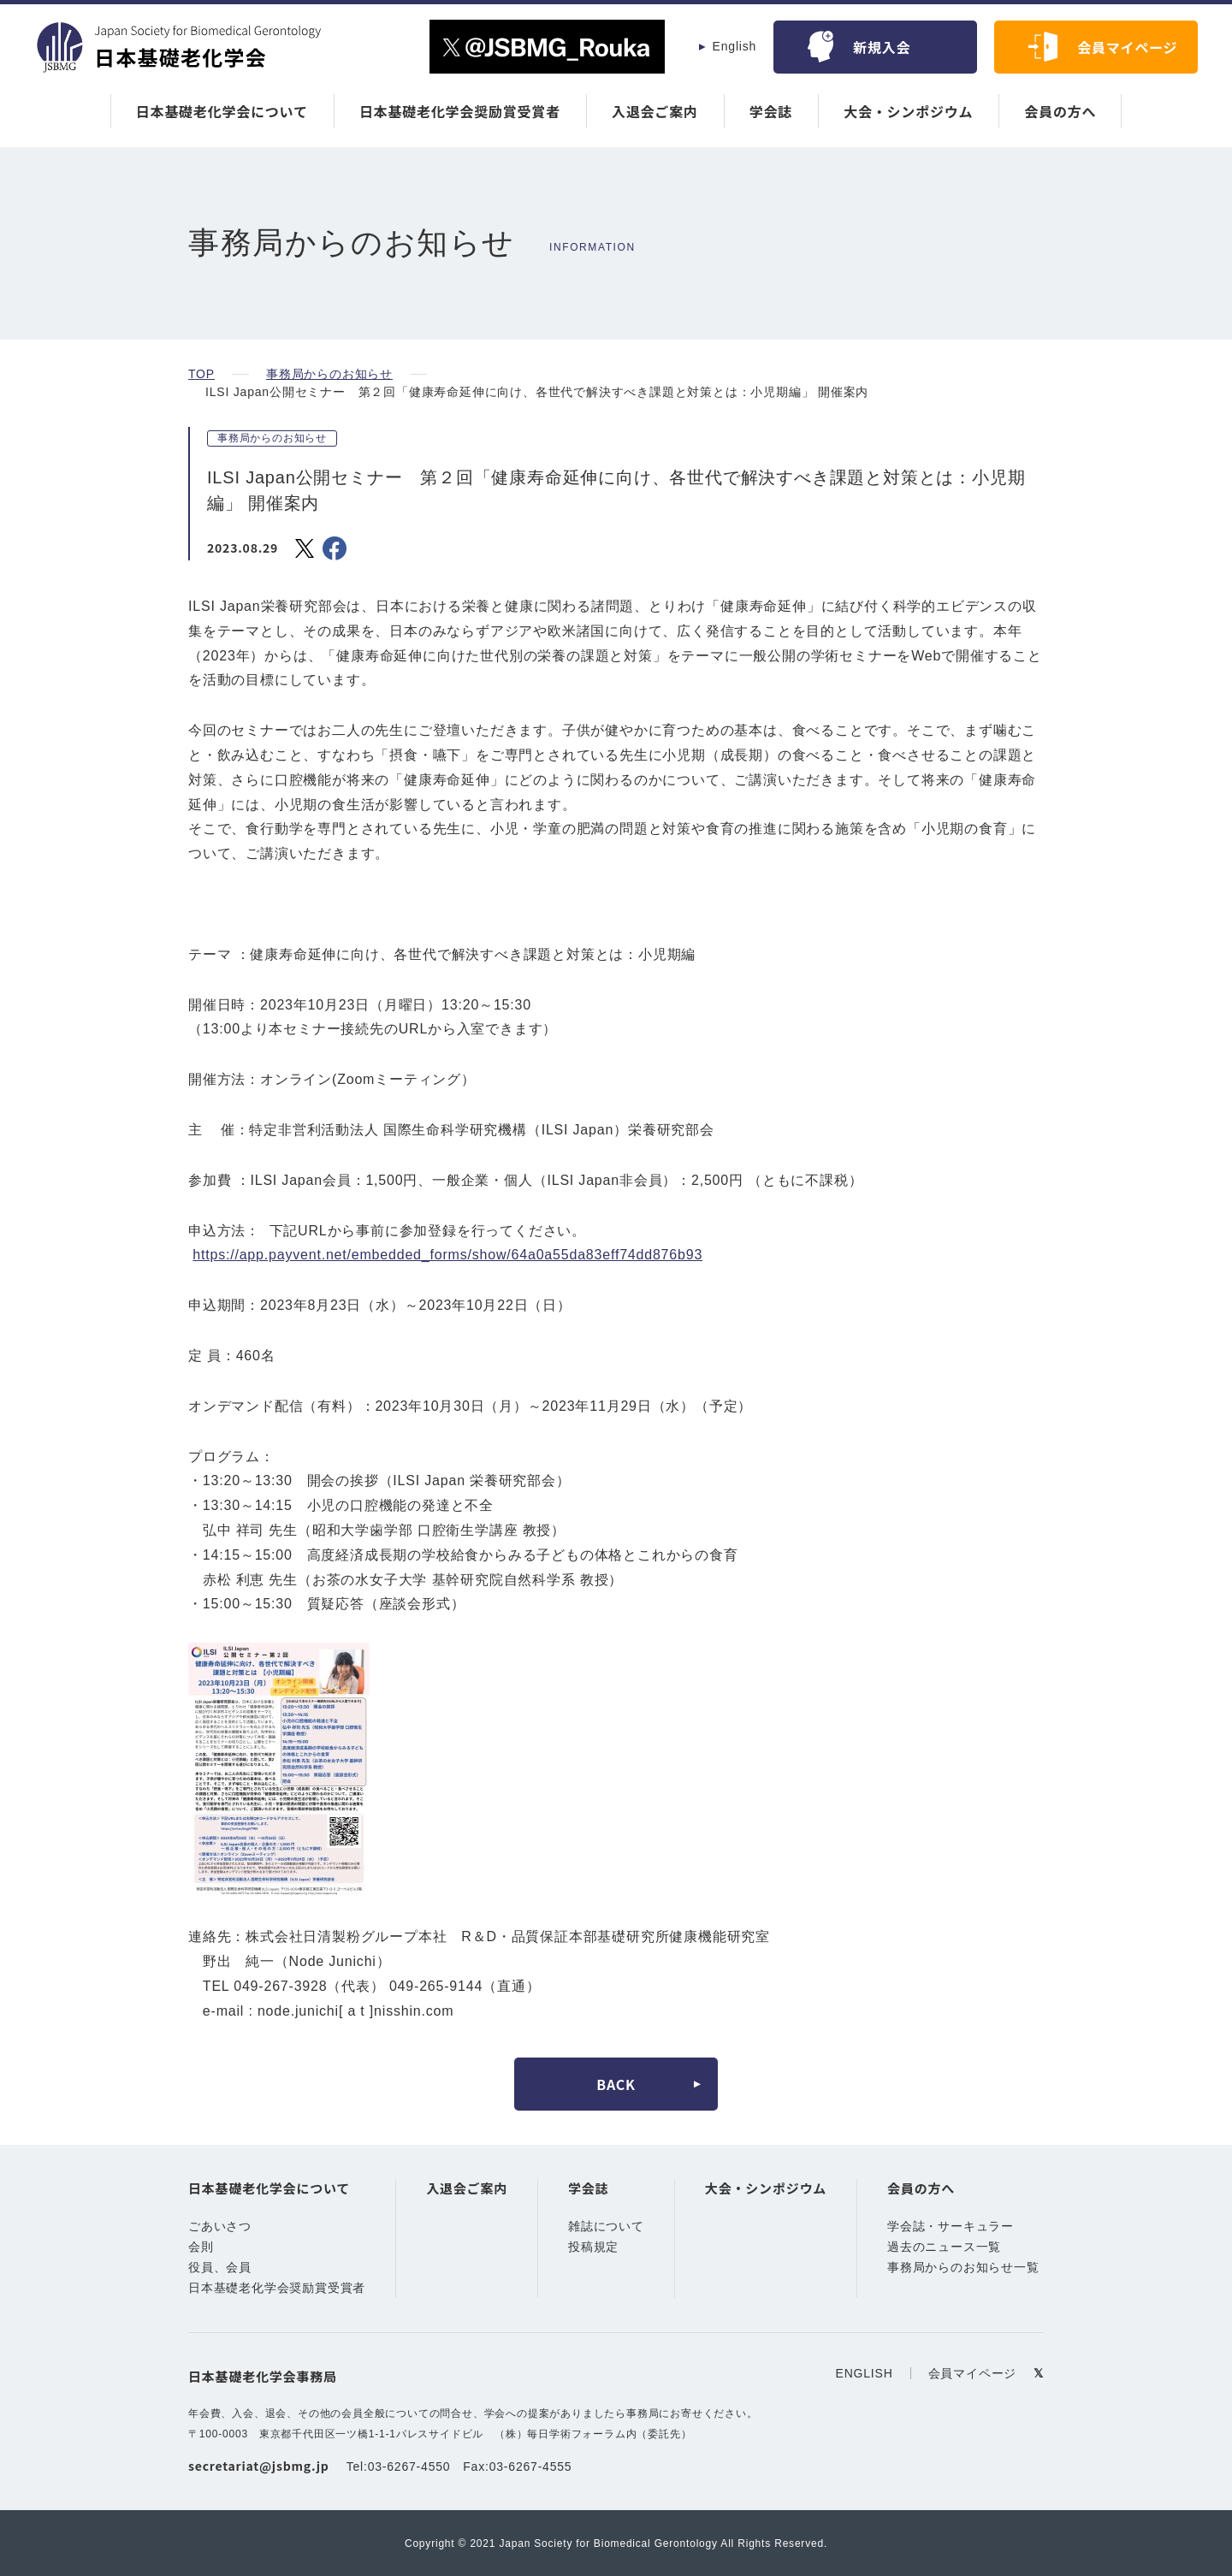  Describe the element at coordinates (220, 2226) in the screenshot. I see `ごあいさつ` at that location.